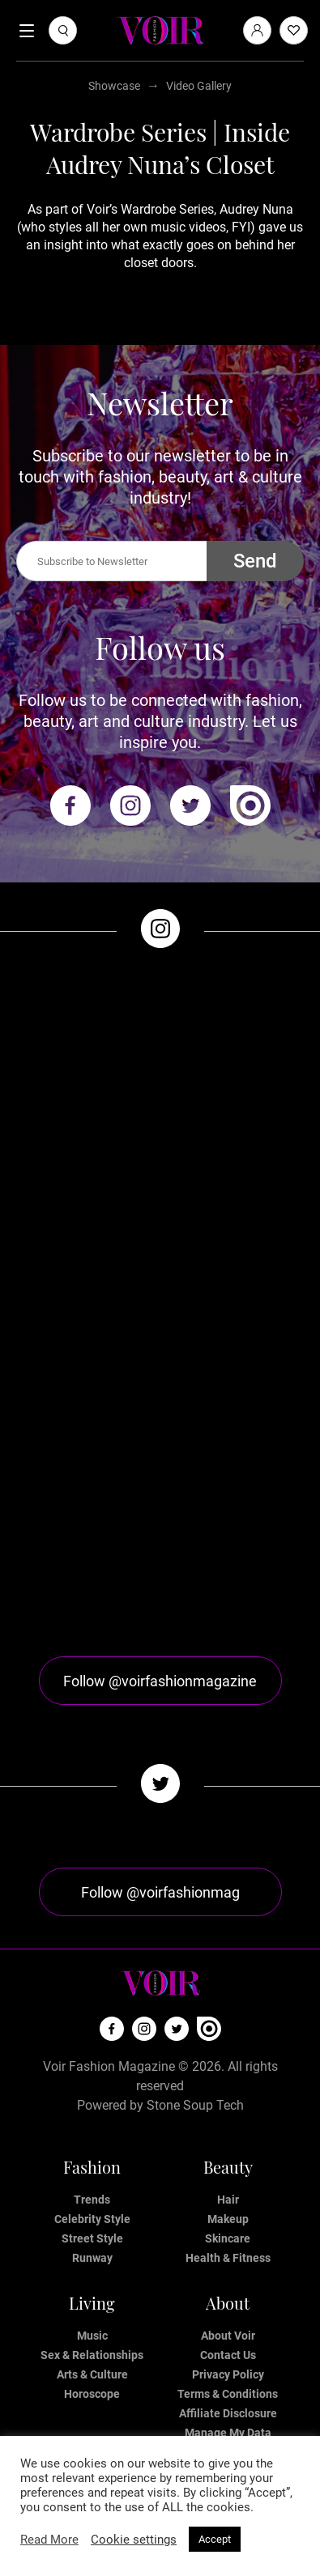  What do you see at coordinates (92, 2257) in the screenshot?
I see `Runway` at bounding box center [92, 2257].